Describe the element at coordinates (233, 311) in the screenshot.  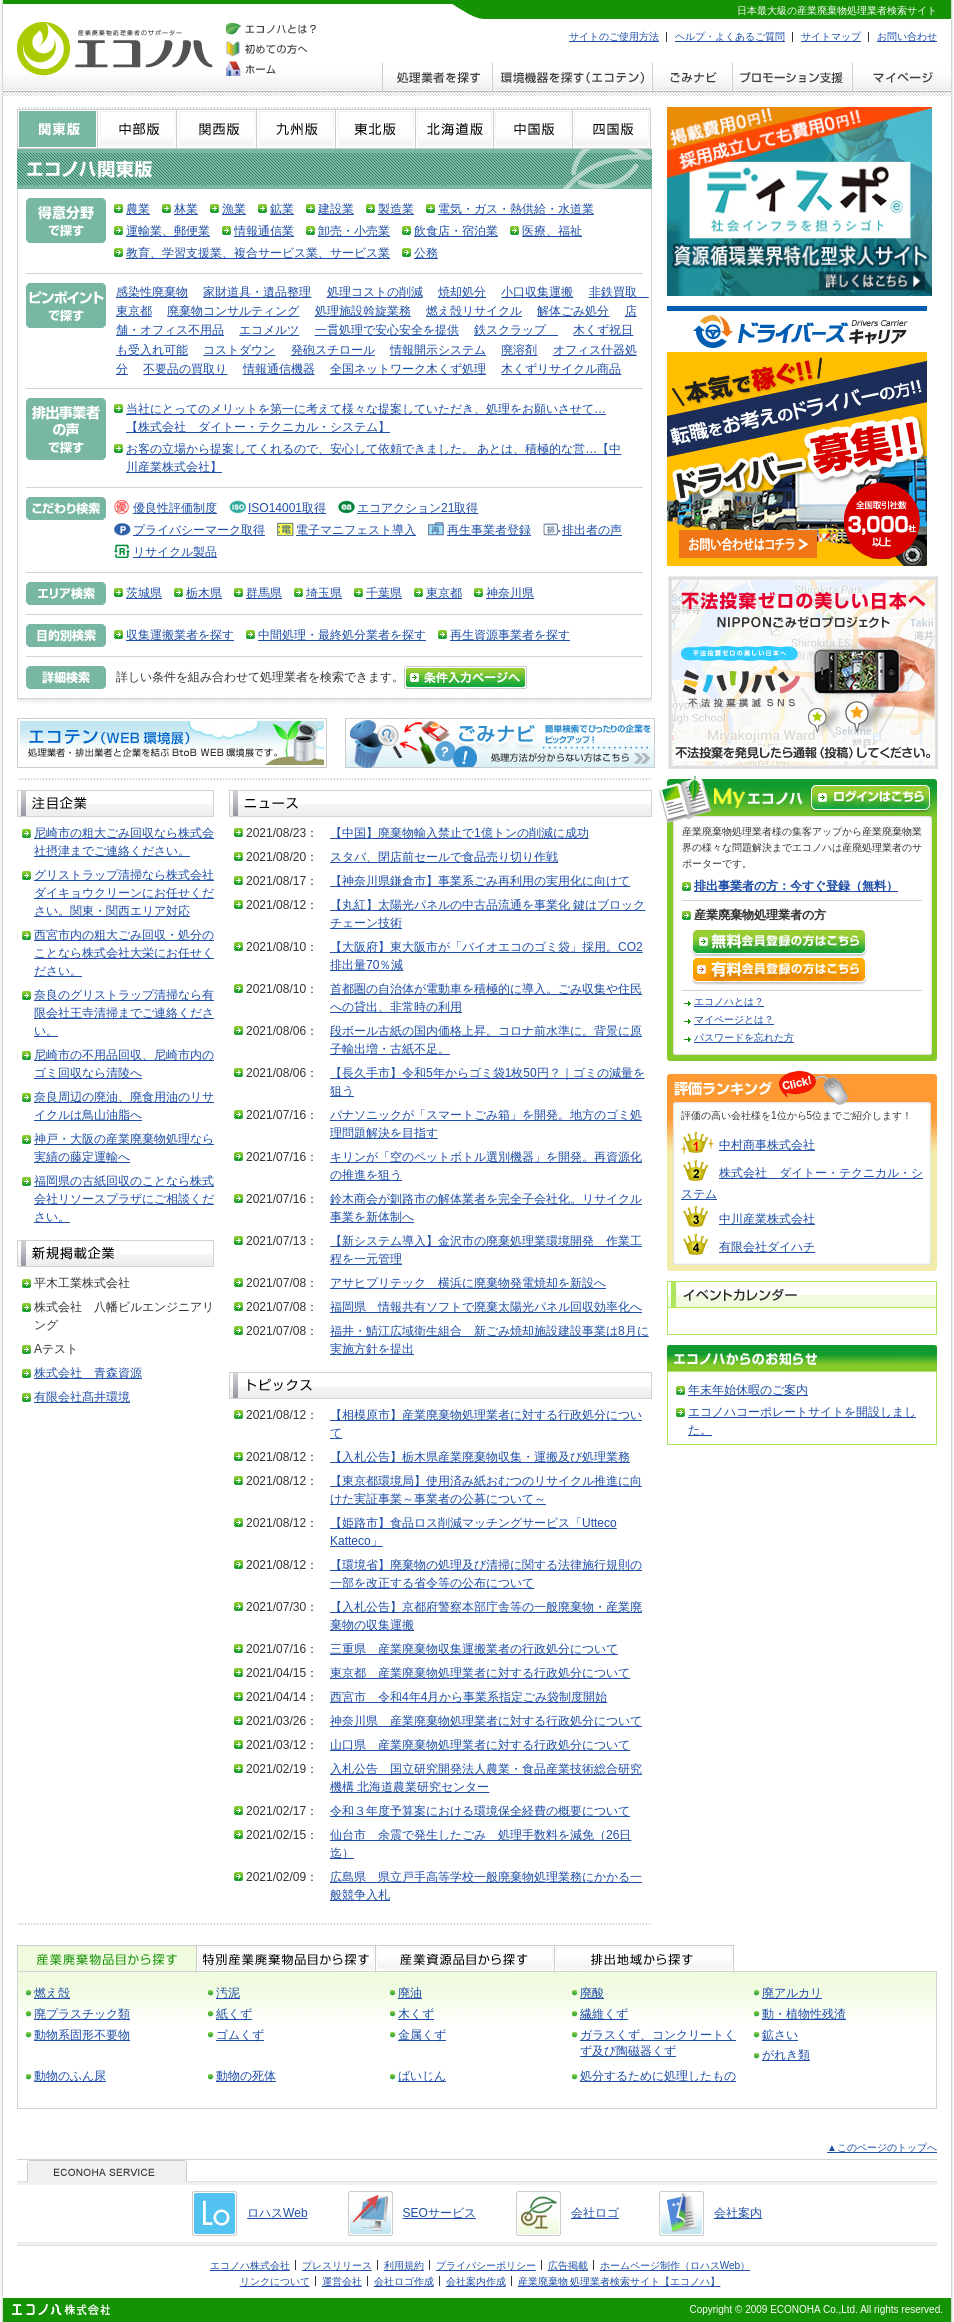
I see `廃棄物コンサルティング` at that location.